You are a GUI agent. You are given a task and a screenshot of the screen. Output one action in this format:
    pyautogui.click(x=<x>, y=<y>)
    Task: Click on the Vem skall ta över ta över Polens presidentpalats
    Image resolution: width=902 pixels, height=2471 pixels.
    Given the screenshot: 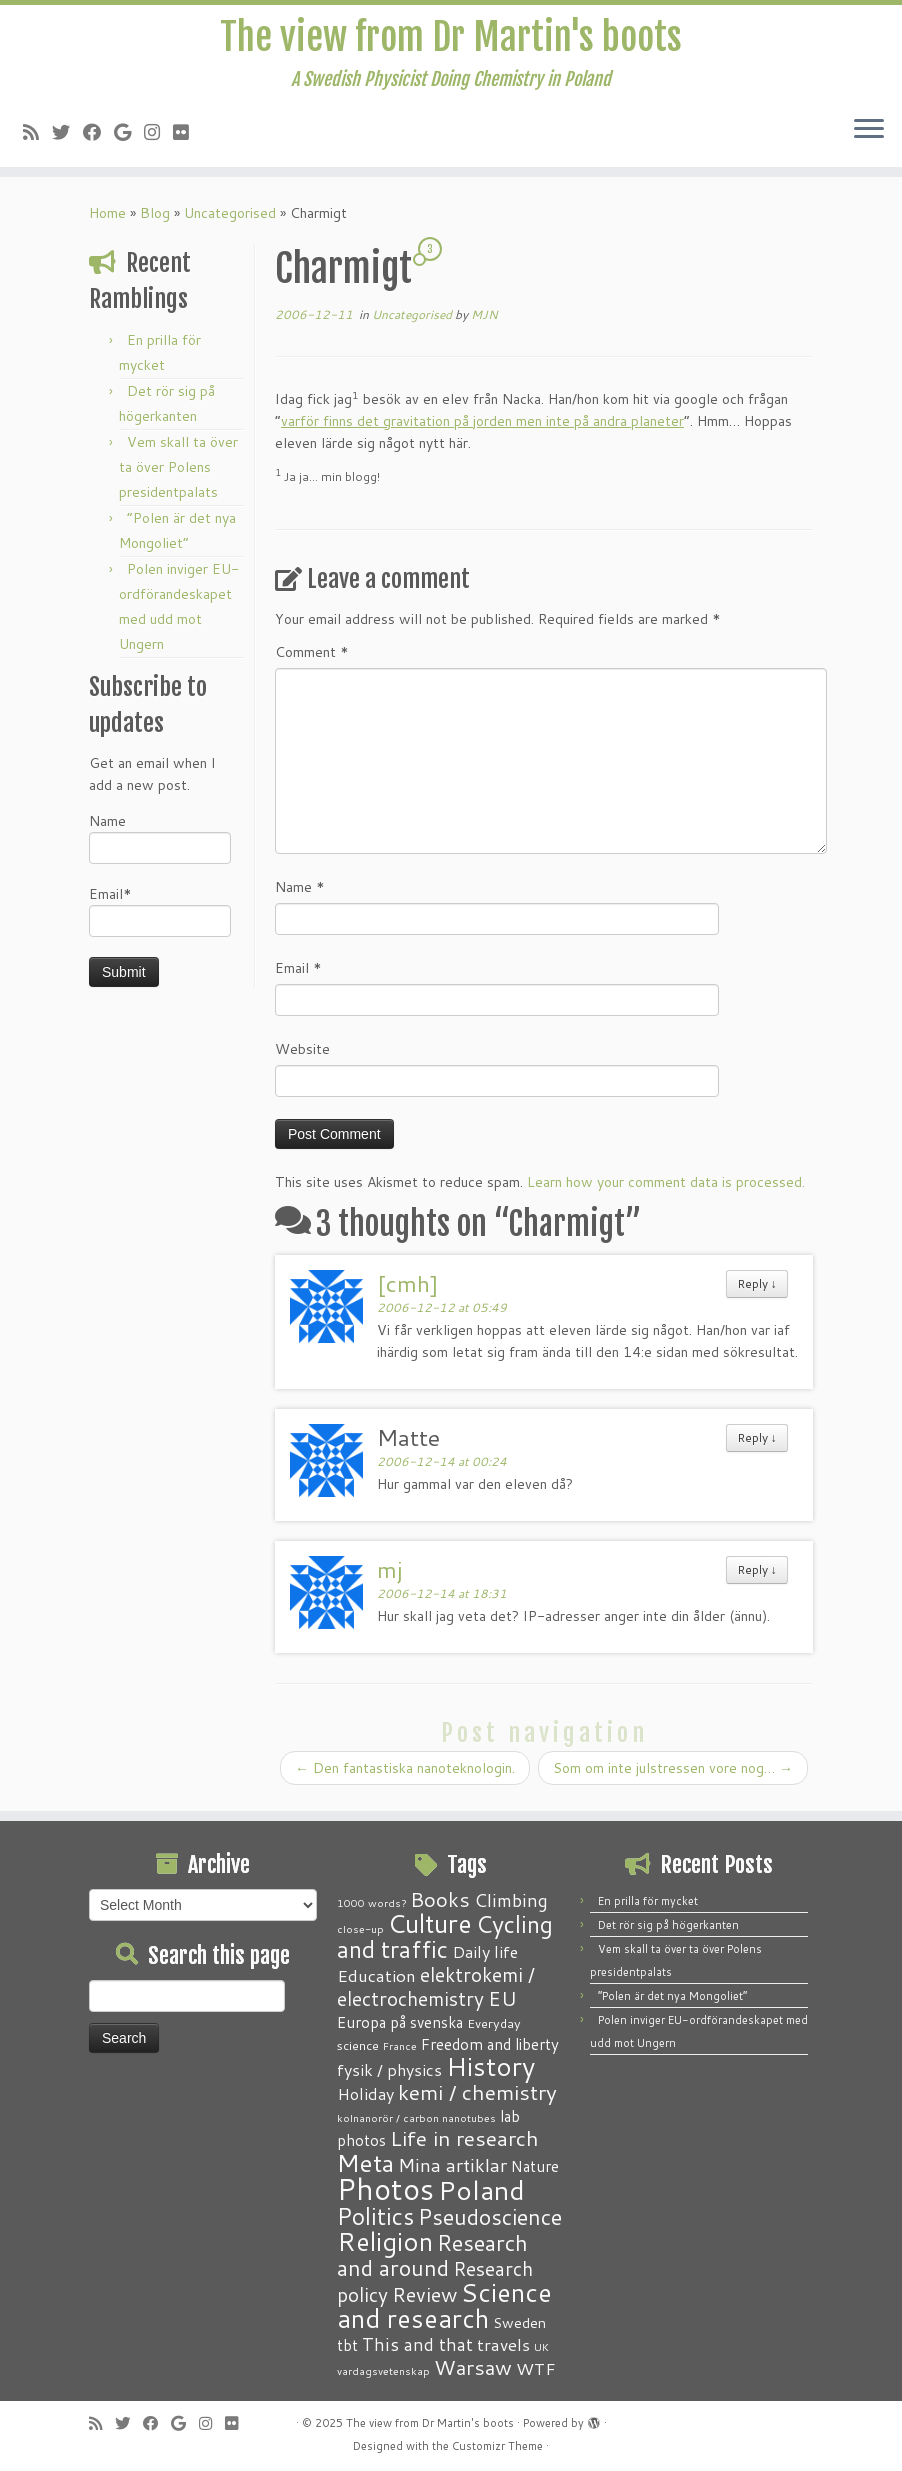 What is the action you would take?
    pyautogui.click(x=178, y=473)
    